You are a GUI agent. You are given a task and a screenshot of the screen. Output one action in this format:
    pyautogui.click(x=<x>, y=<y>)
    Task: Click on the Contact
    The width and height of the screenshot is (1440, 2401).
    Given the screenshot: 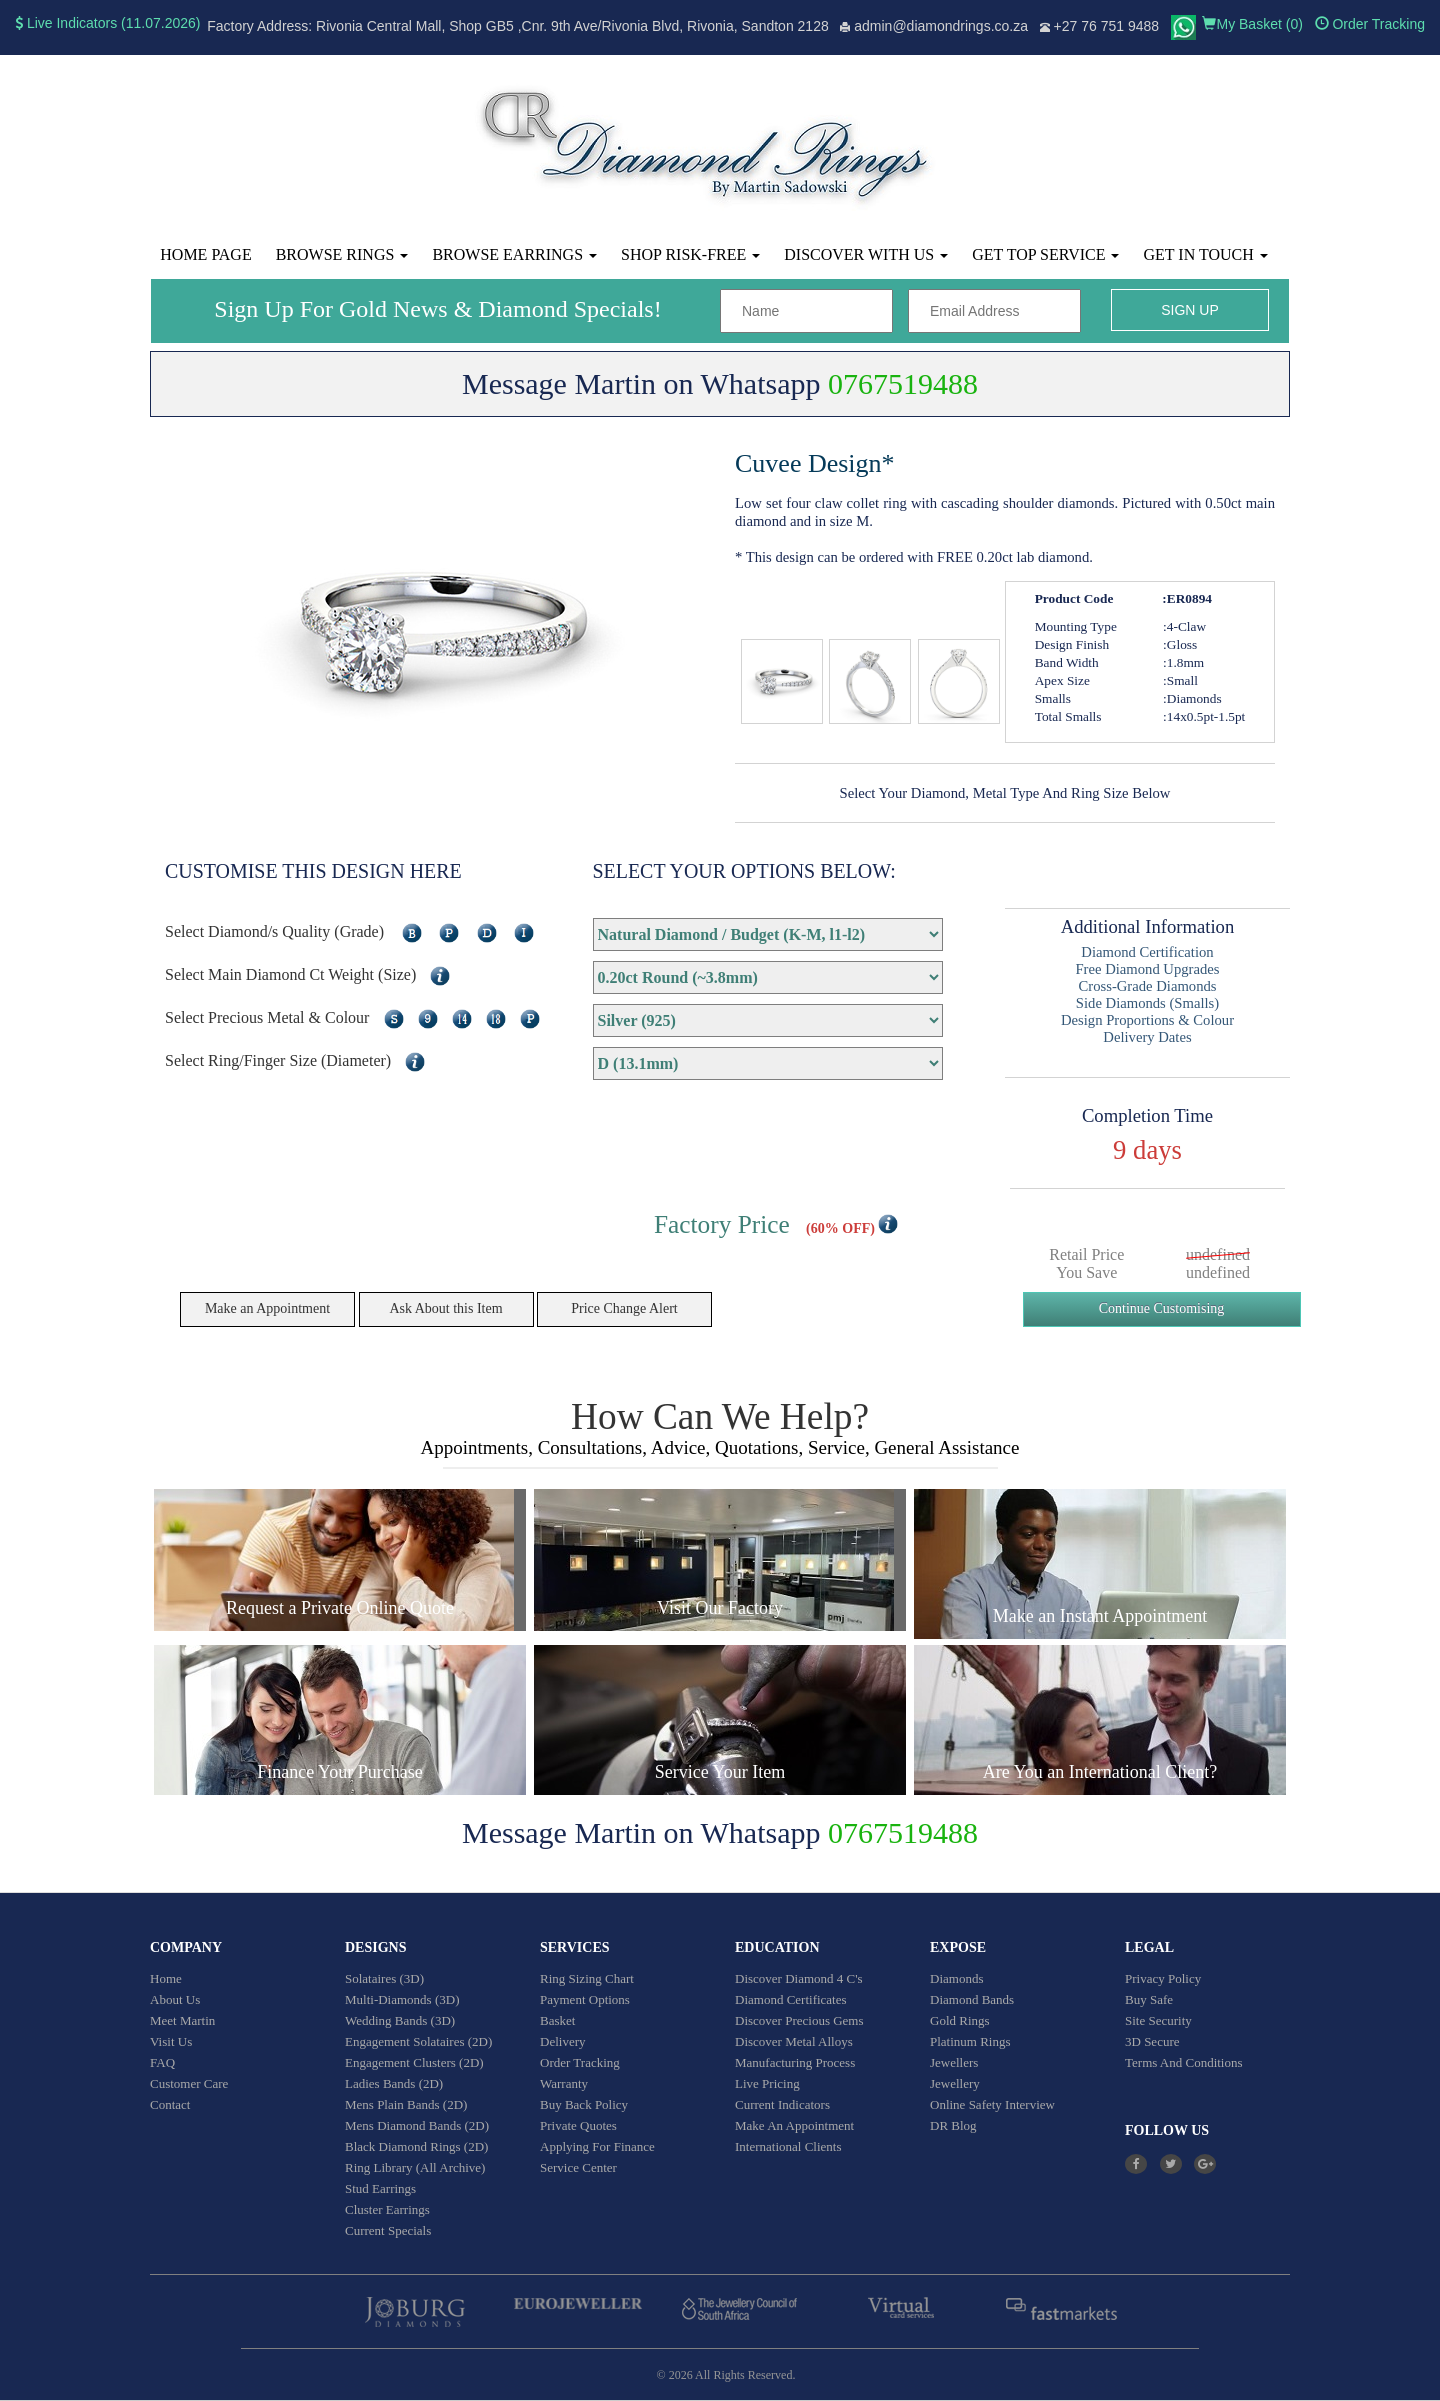 What is the action you would take?
    pyautogui.click(x=170, y=2104)
    